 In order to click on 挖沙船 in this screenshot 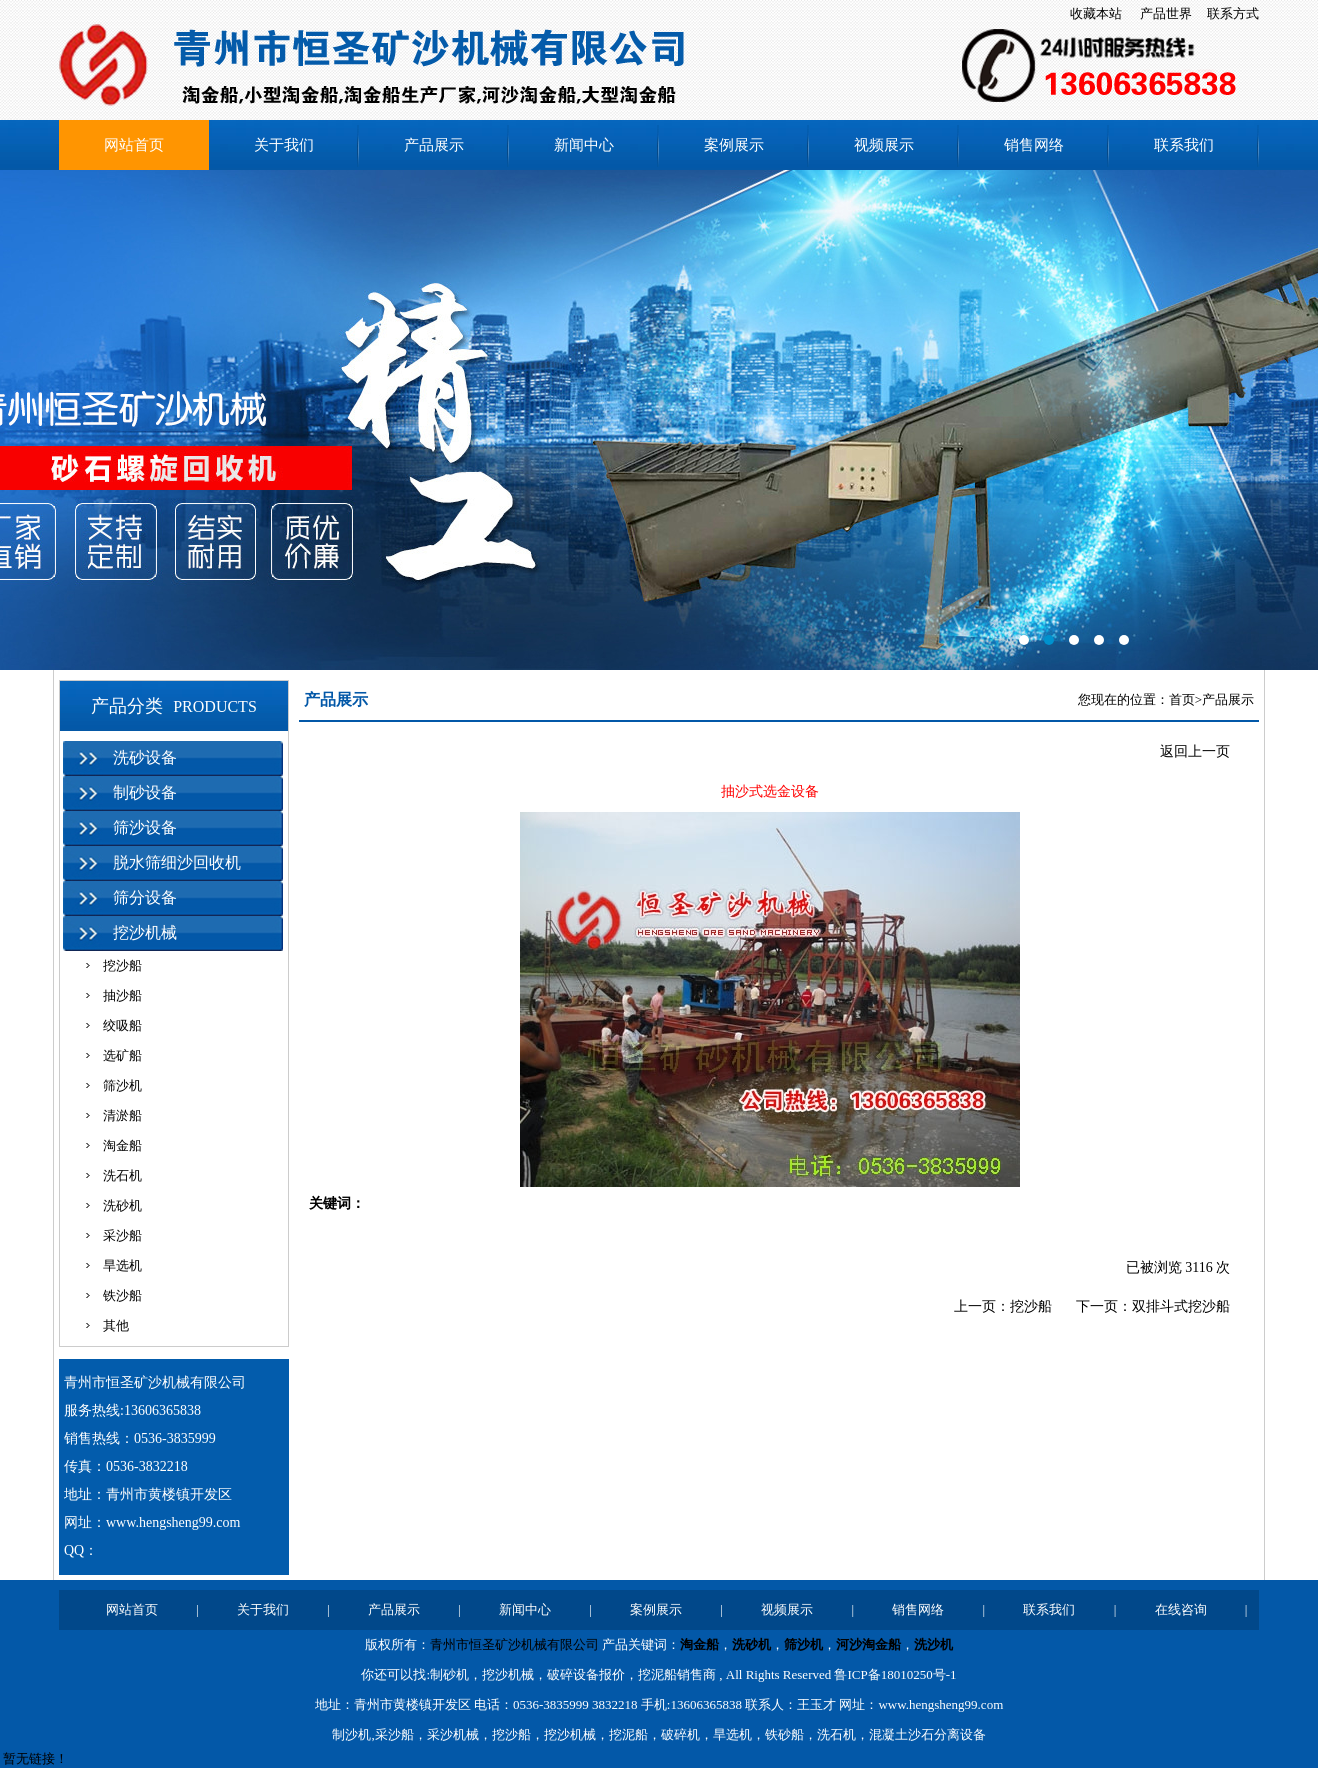, I will do `click(122, 965)`.